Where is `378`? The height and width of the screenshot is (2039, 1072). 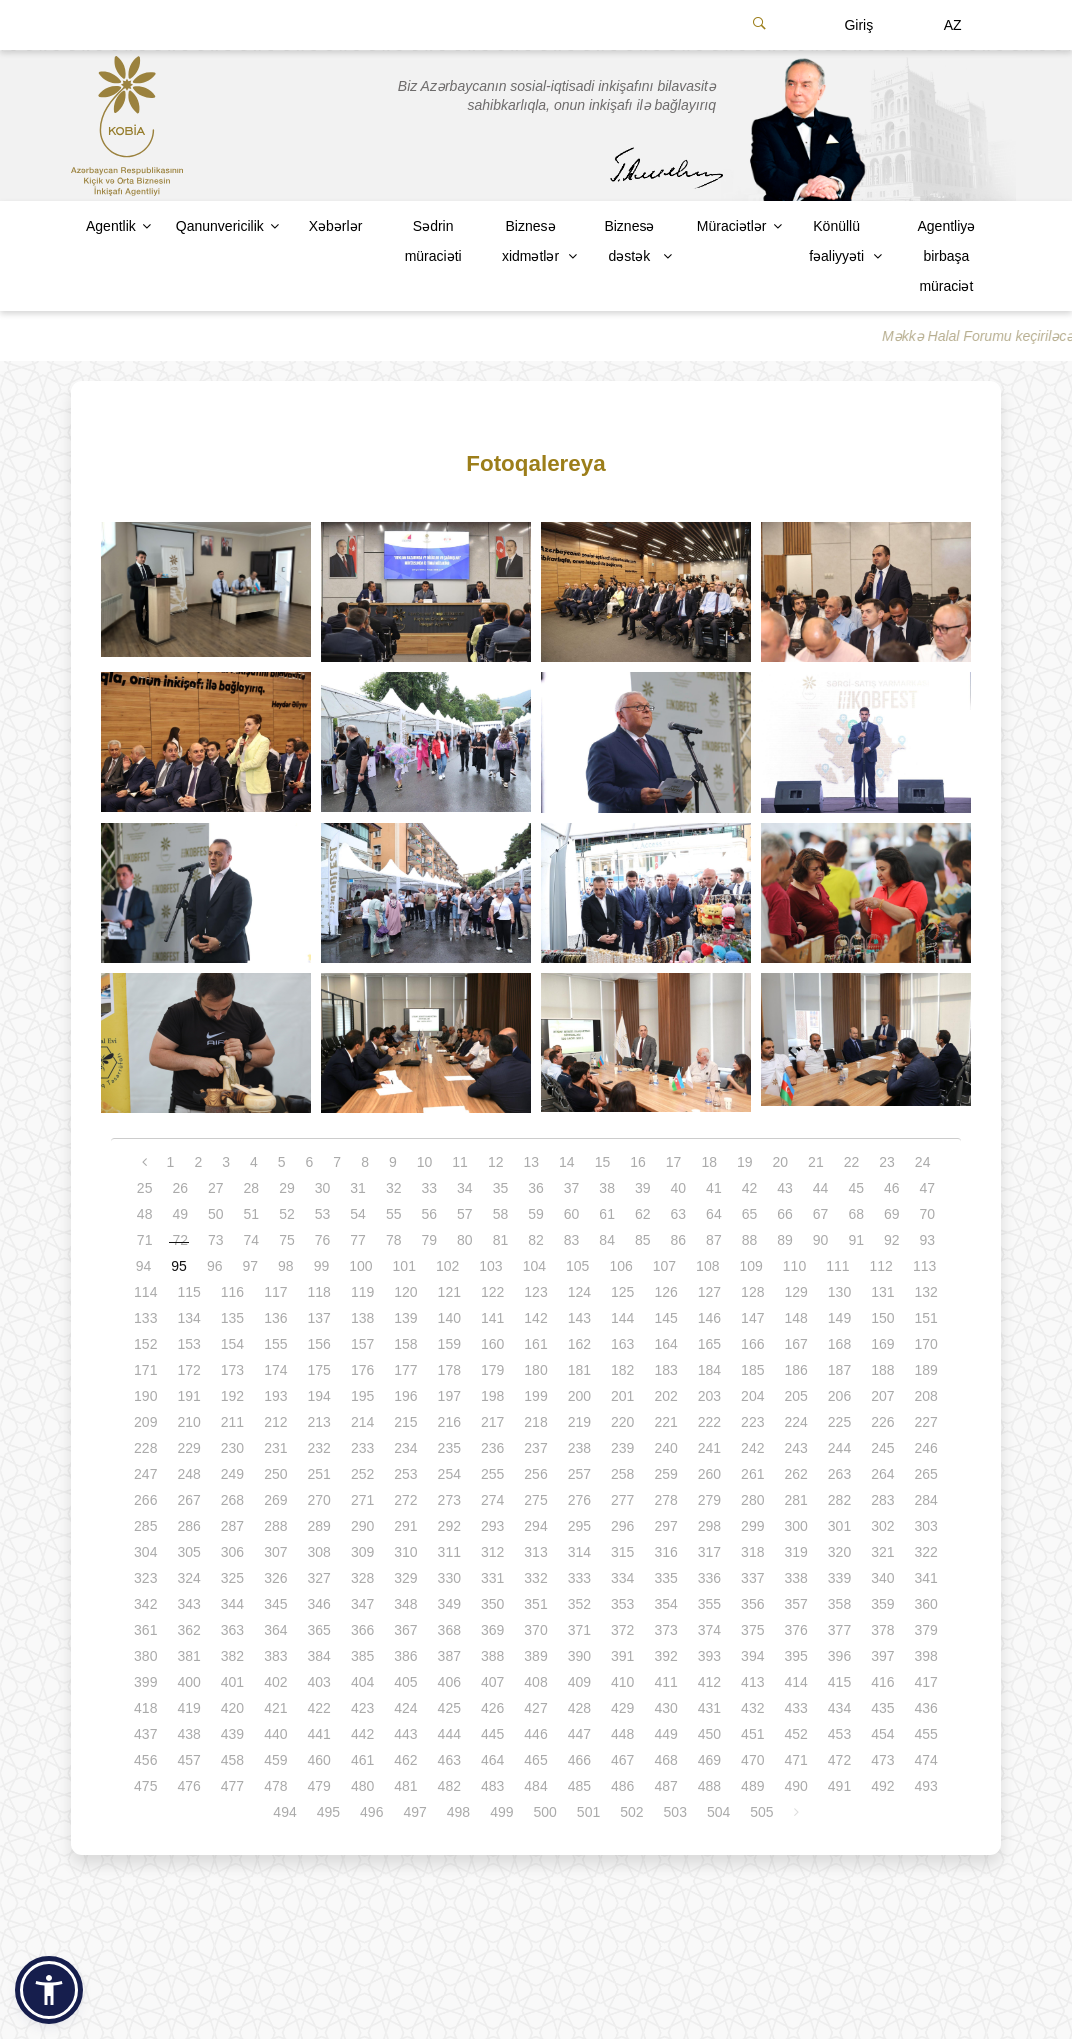
378 is located at coordinates (882, 1630).